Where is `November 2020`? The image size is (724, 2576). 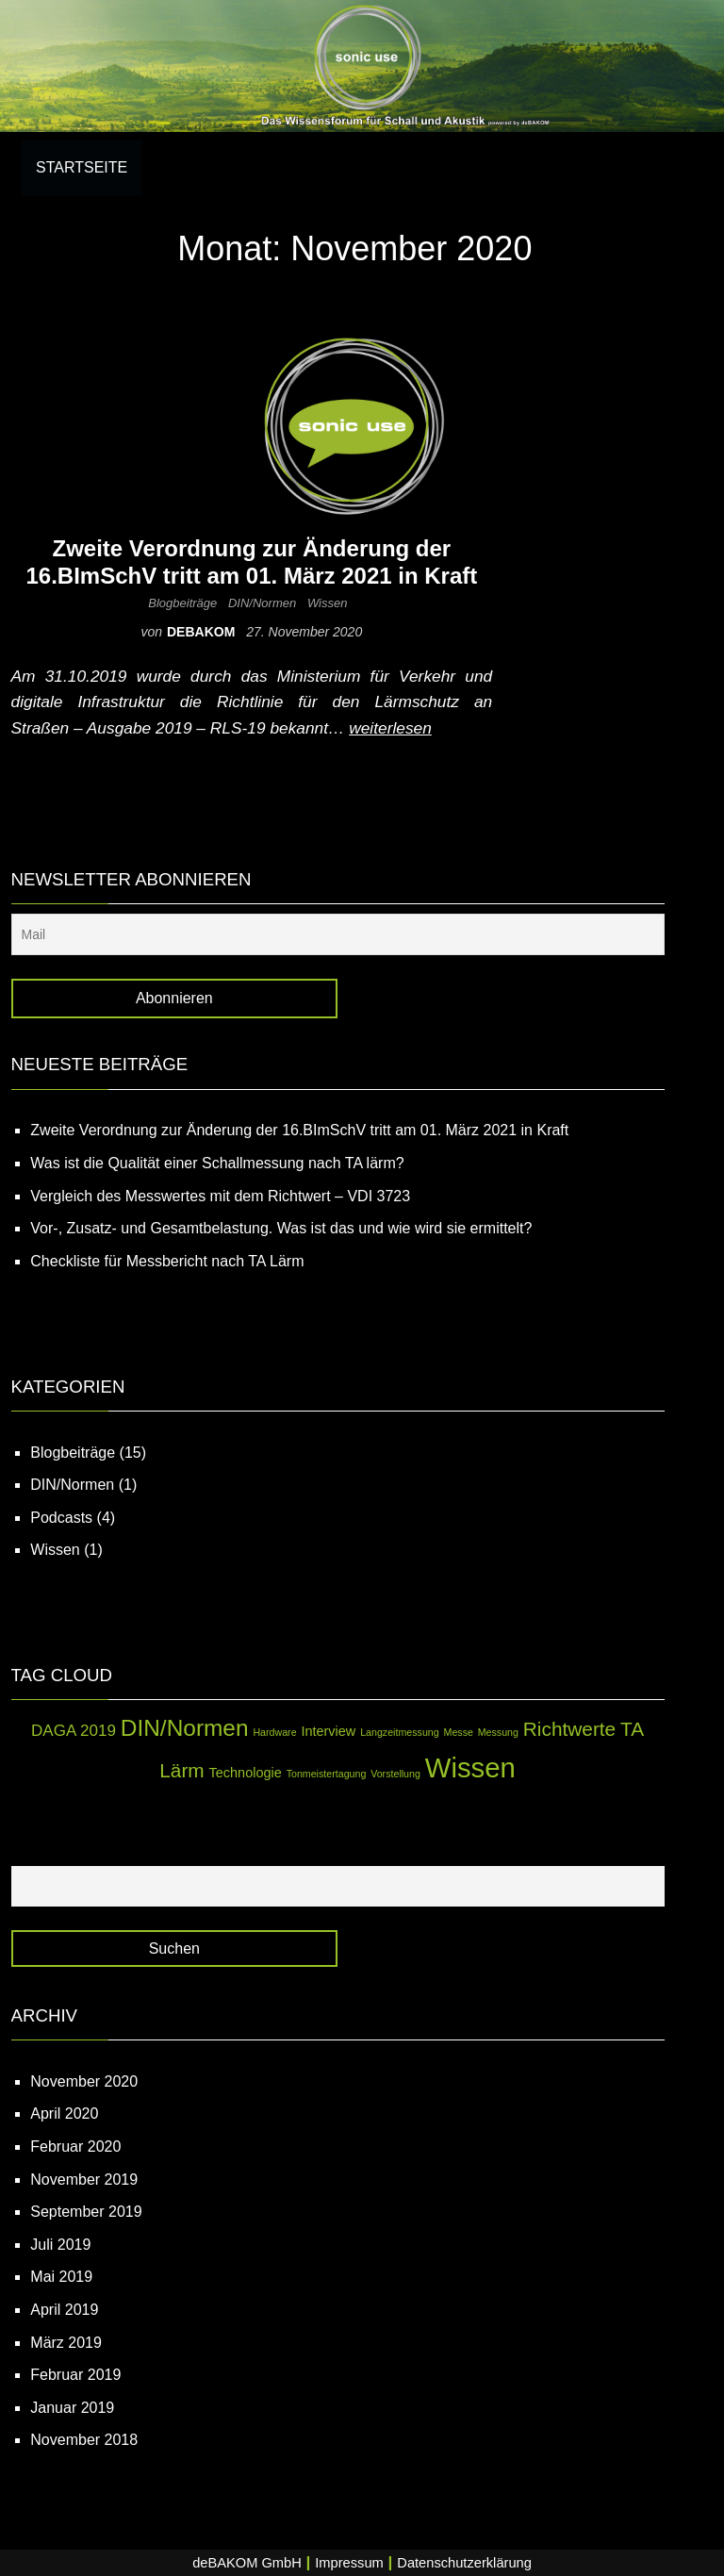 November 2020 is located at coordinates (84, 2081).